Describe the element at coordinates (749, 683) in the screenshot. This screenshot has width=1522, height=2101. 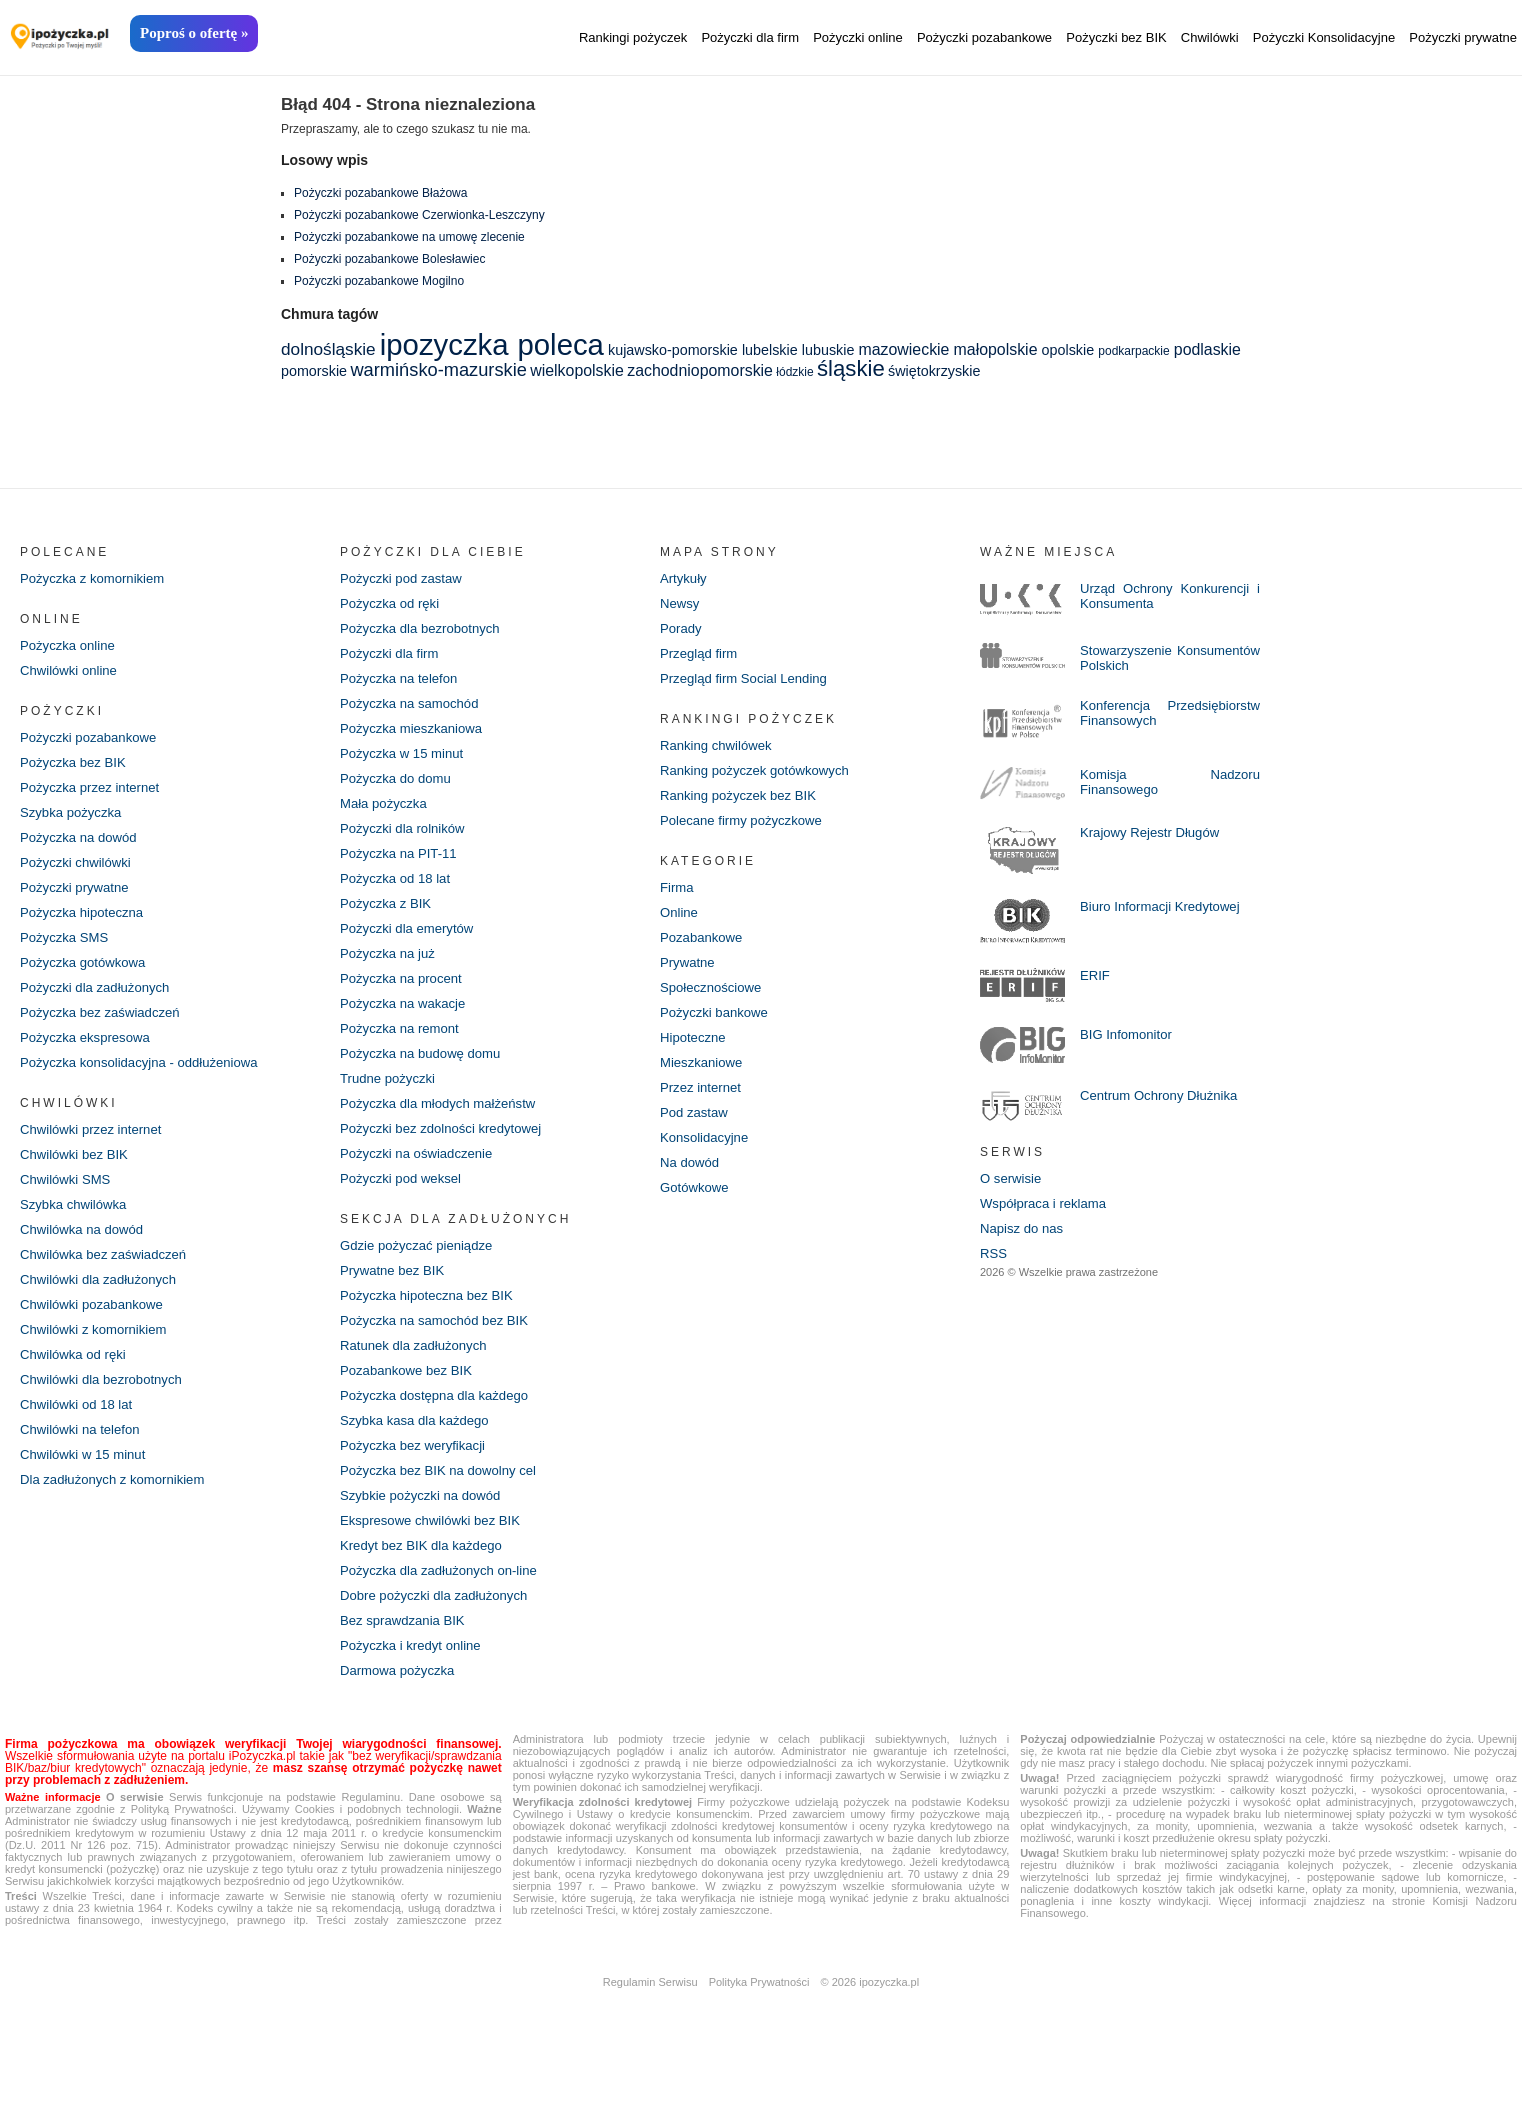
I see `Przegląd firm Social Lending` at that location.